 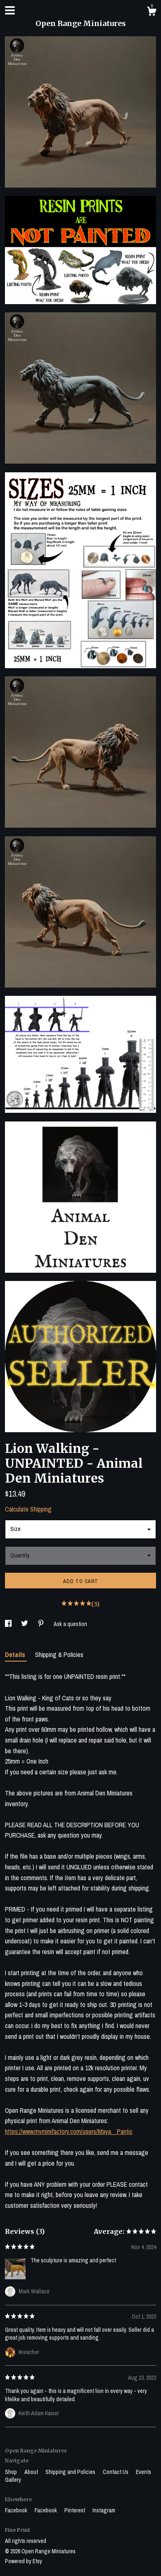 I want to click on https://www.myminifactory.com/users/Maya__Pantic, so click(x=69, y=2131).